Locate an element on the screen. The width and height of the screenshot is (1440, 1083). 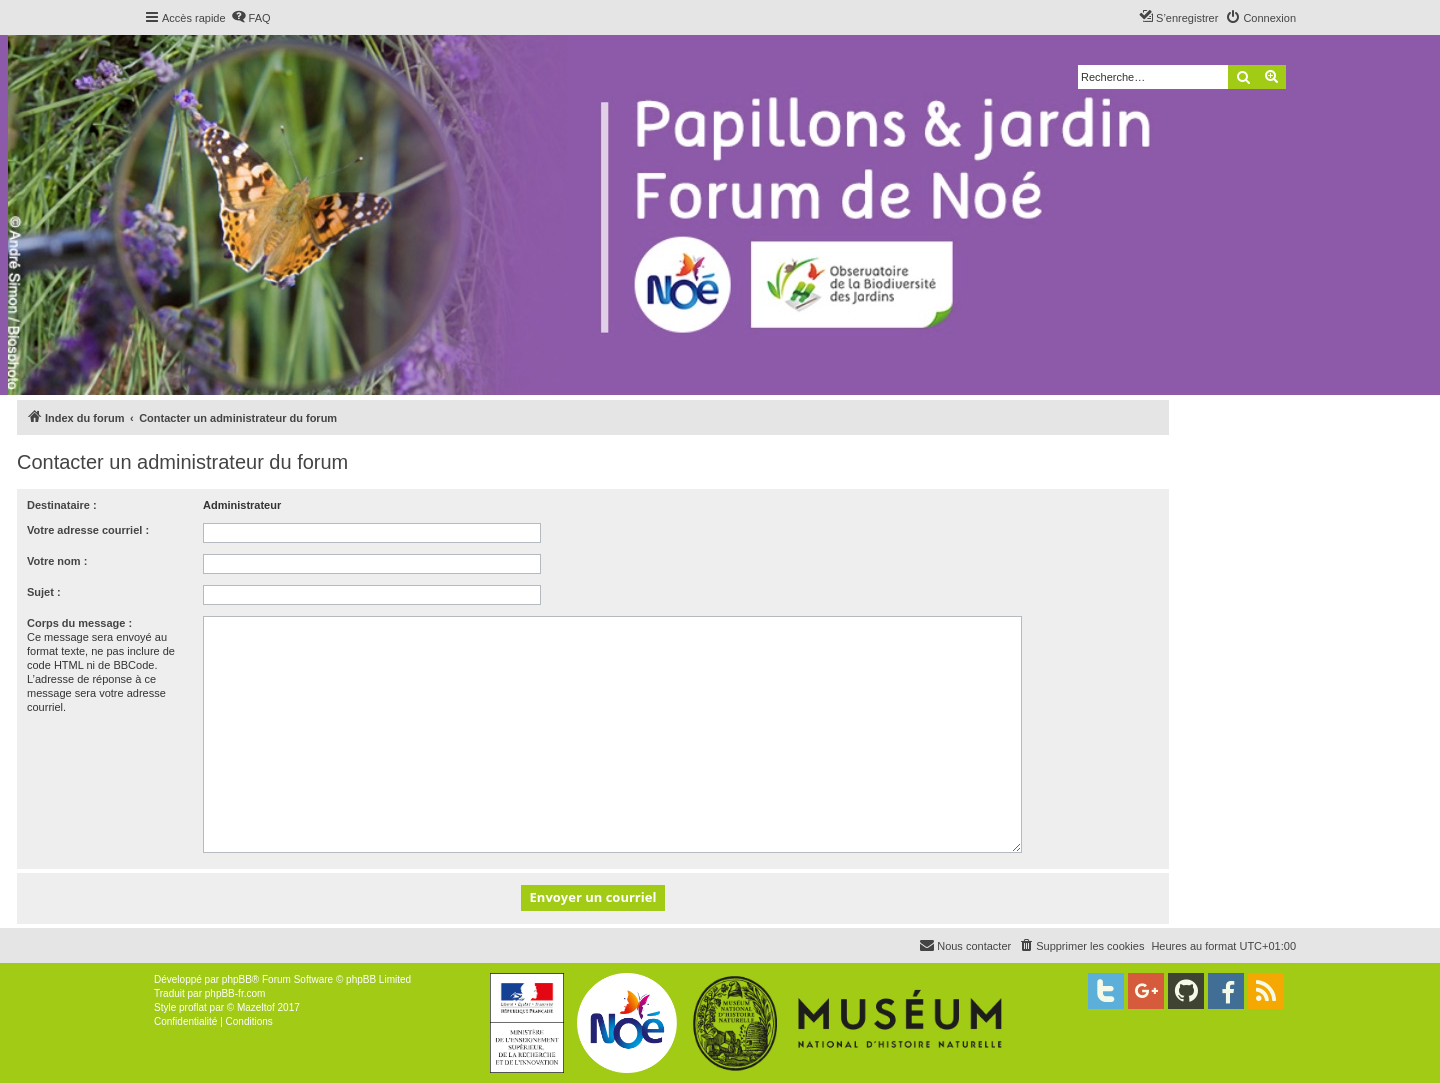
phpBB is located at coordinates (237, 979).